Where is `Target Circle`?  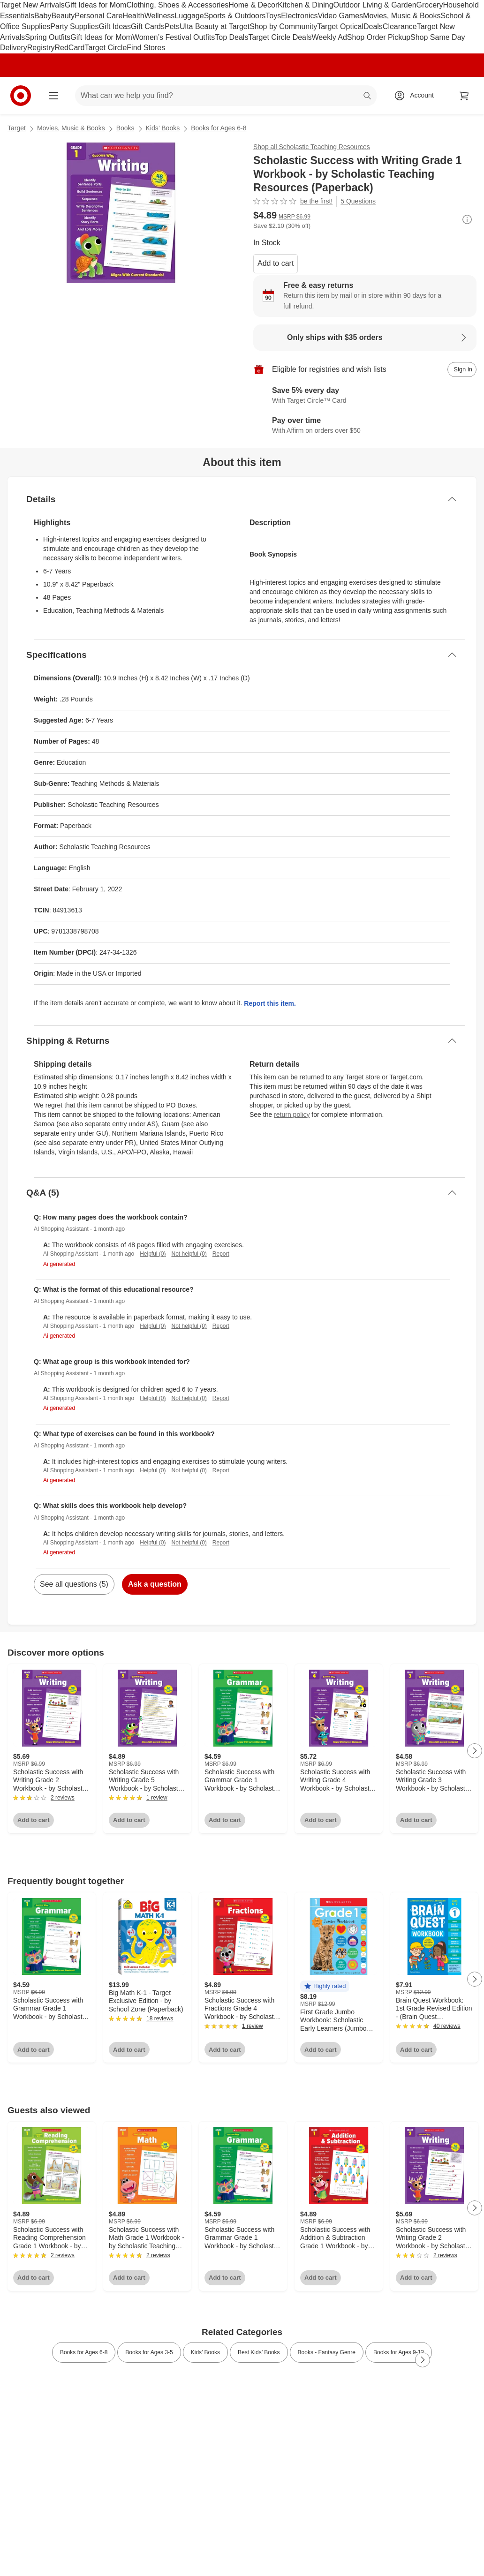
Target Circle is located at coordinates (106, 48).